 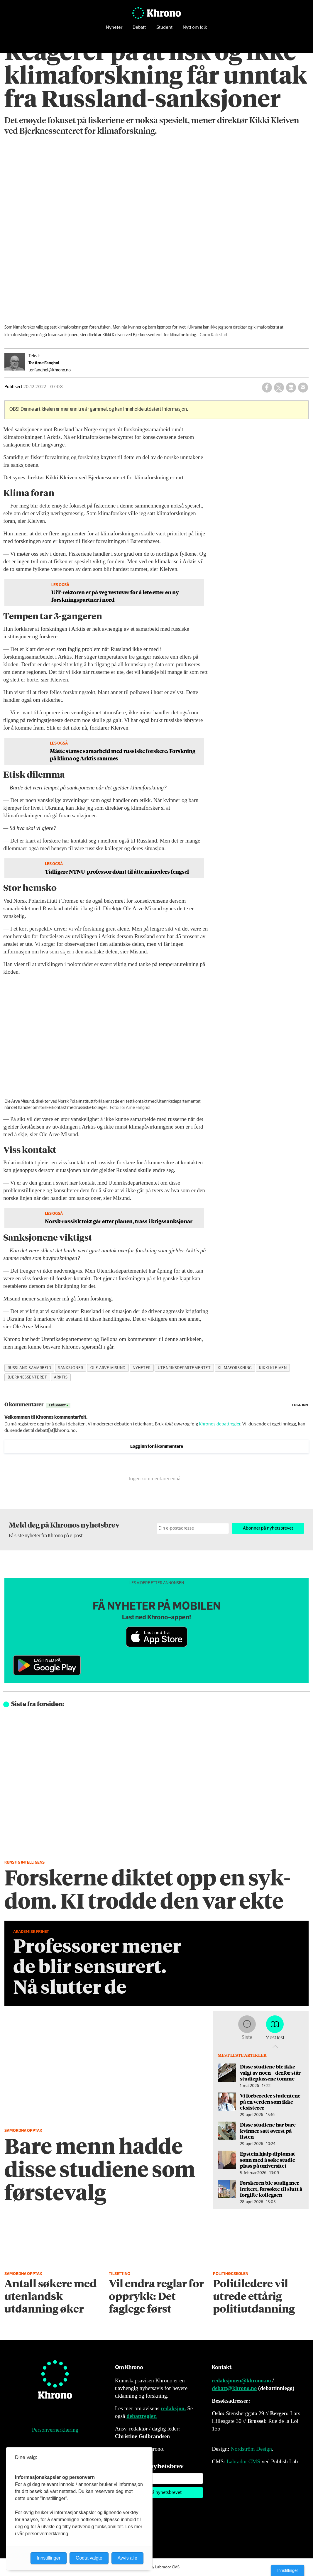 I want to click on ole arve misund, so click(x=108, y=1368).